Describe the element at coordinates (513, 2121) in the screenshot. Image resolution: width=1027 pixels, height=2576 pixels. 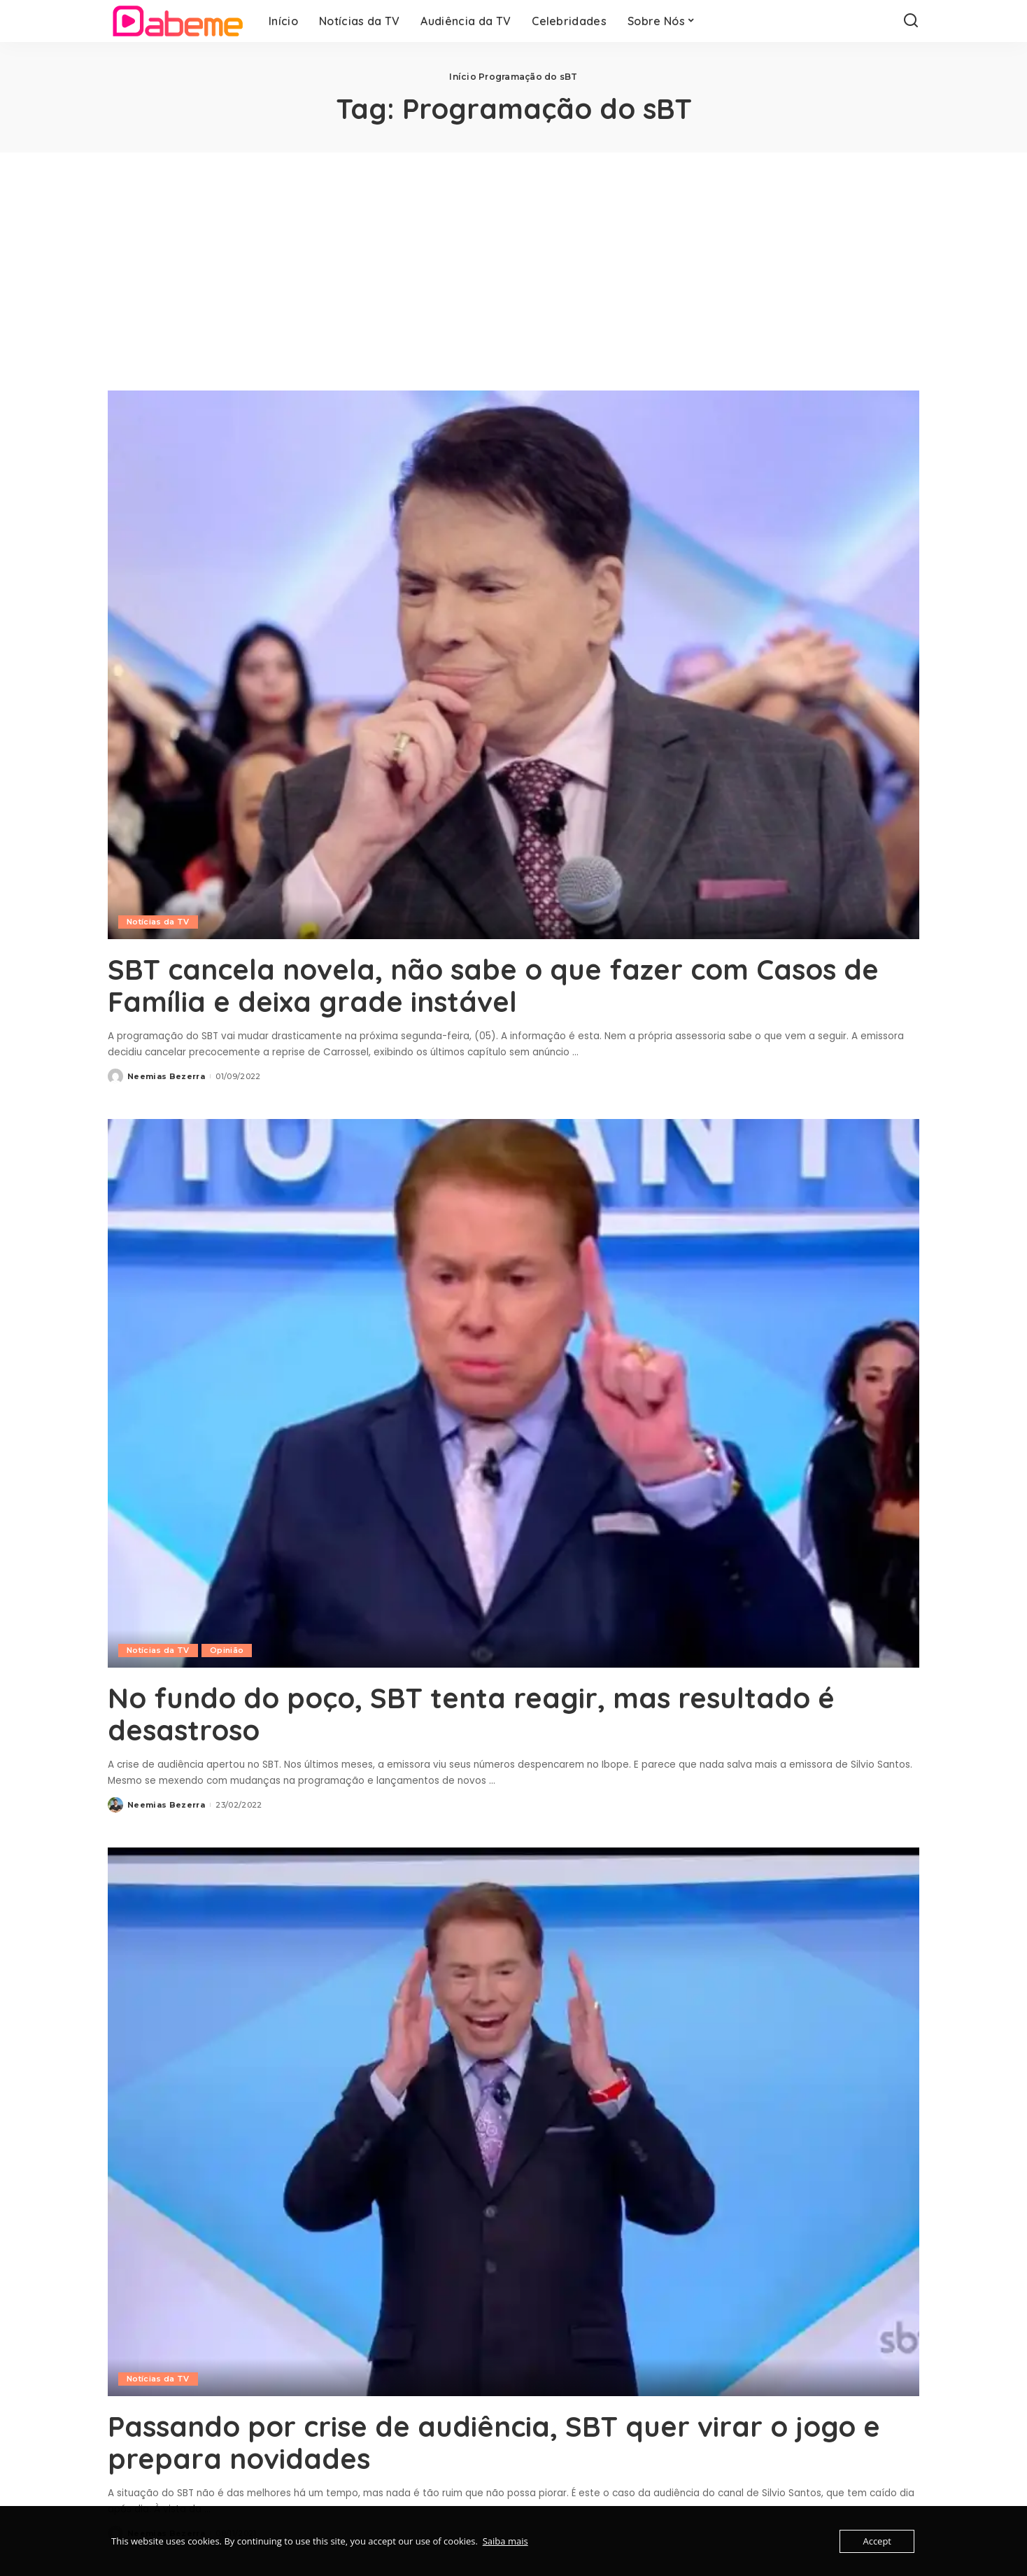
I see `[Passando por crise de audiência, SBT quer virar o jogo e prepara novidades]` at that location.